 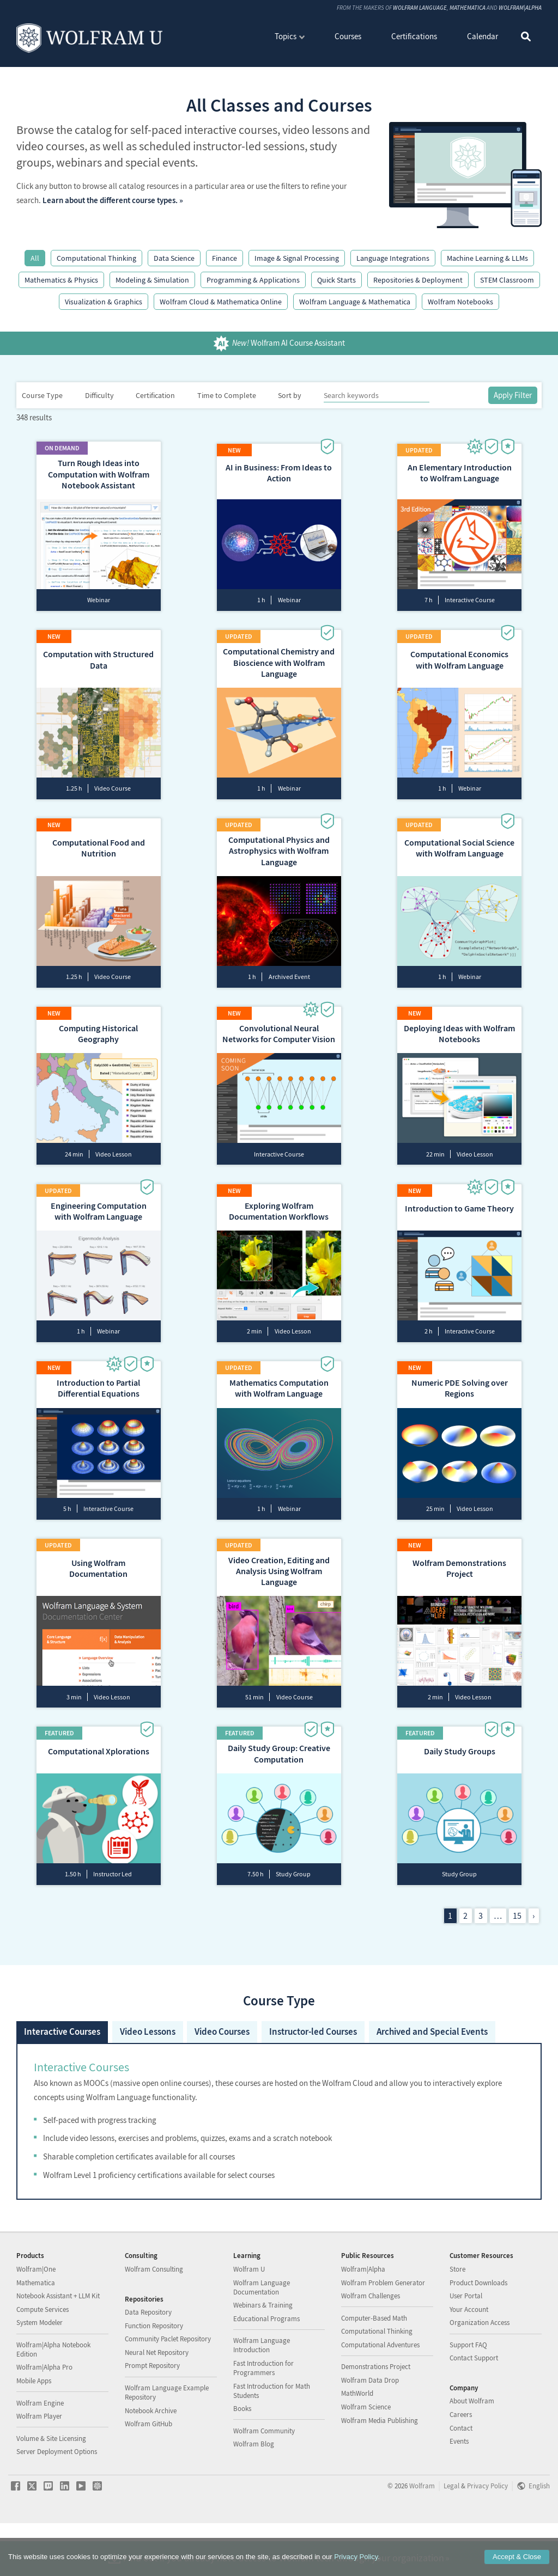 I want to click on Modeling & Simulation, so click(x=152, y=280).